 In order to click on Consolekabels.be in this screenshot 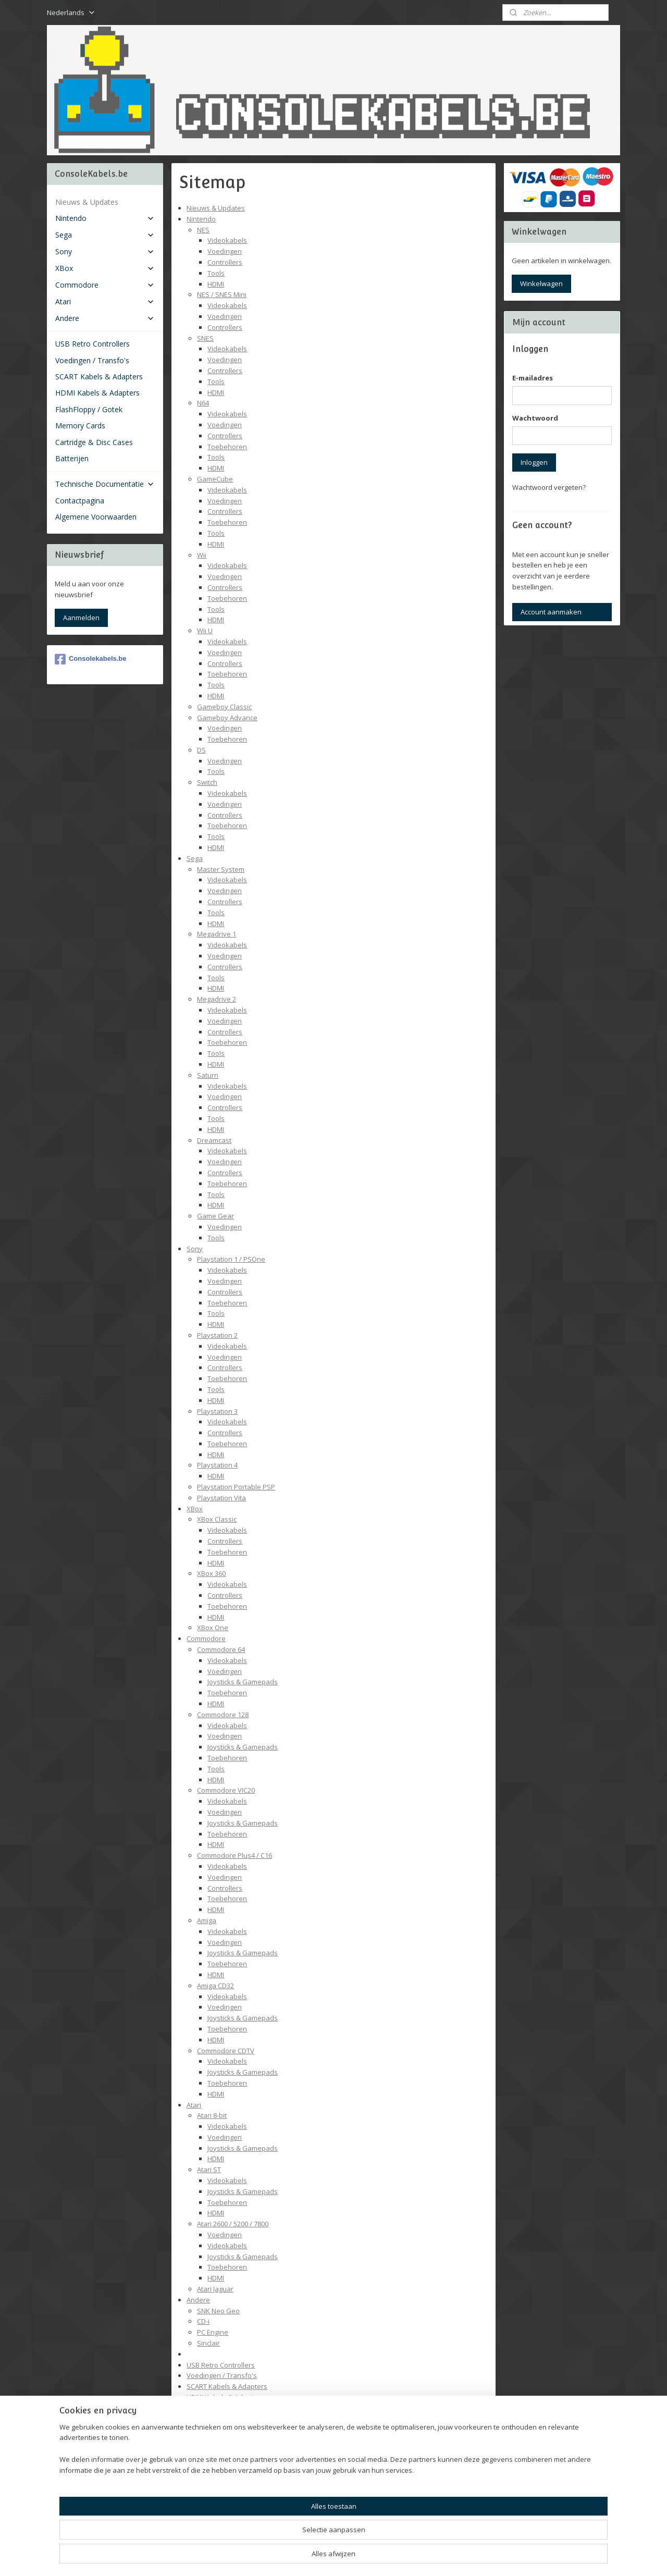, I will do `click(91, 659)`.